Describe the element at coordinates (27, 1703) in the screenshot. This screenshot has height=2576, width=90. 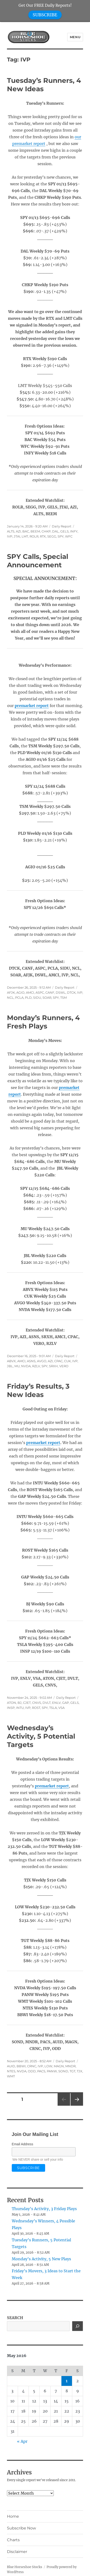
I see `CJET` at that location.